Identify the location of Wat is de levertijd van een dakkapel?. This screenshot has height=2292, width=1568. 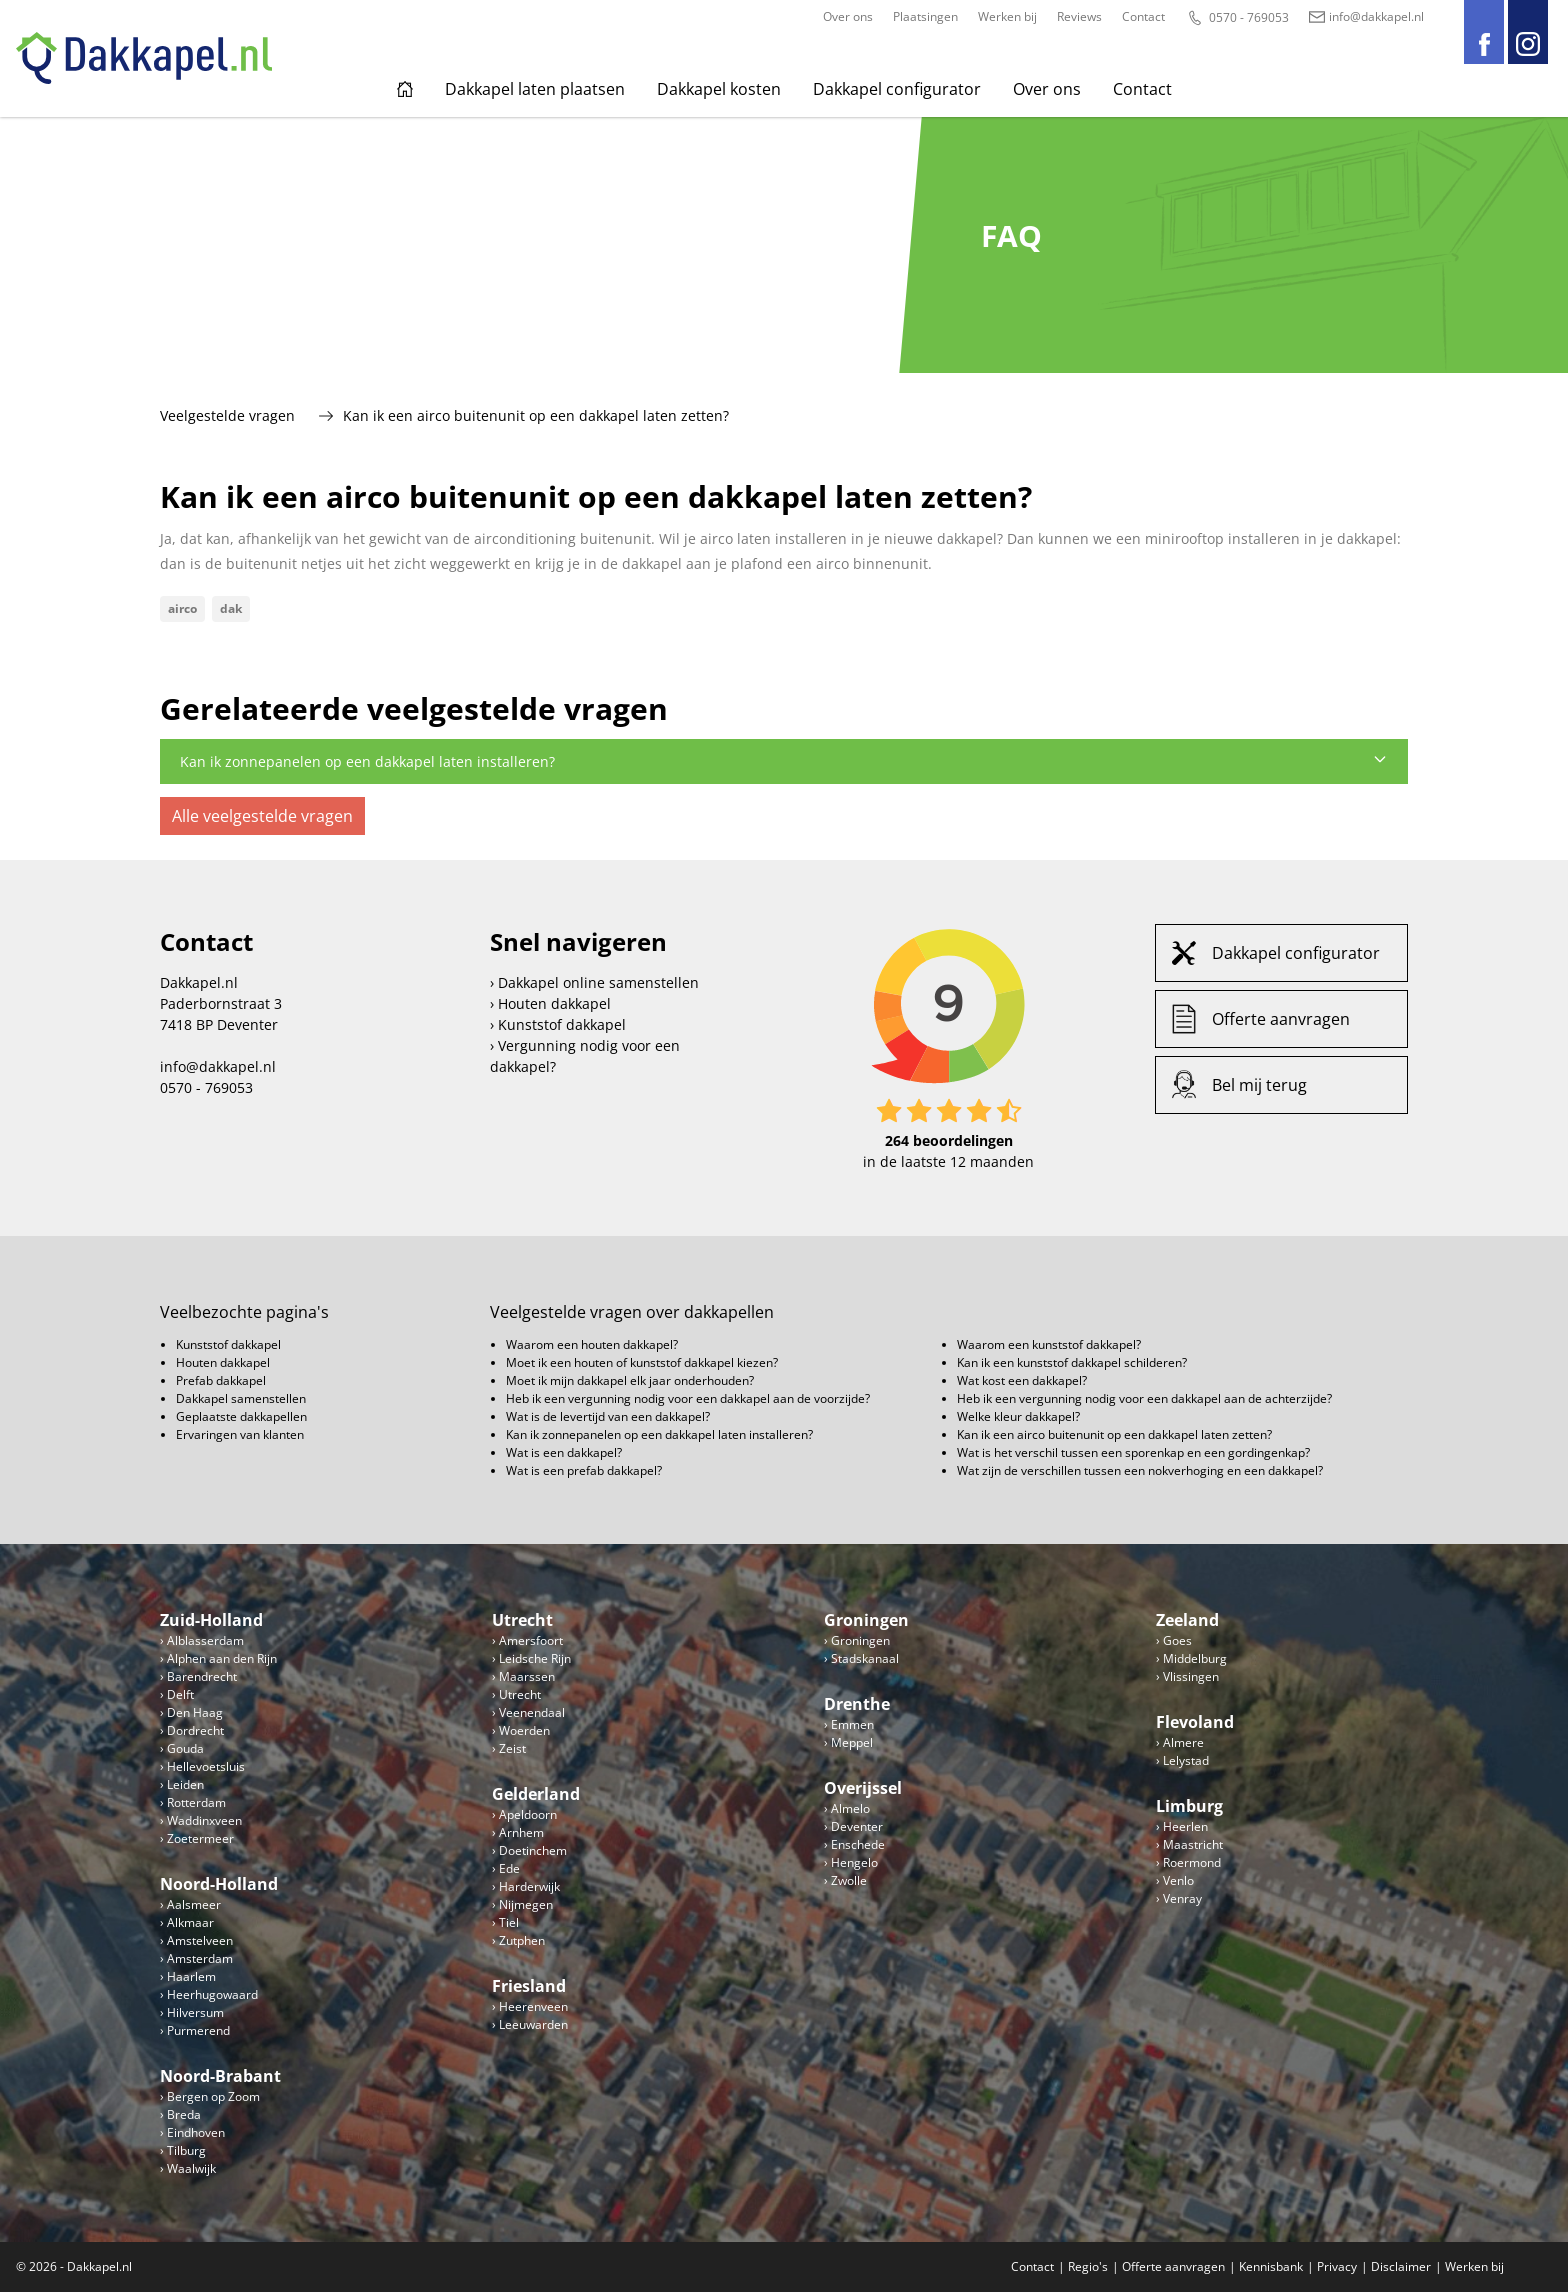
(608, 1416).